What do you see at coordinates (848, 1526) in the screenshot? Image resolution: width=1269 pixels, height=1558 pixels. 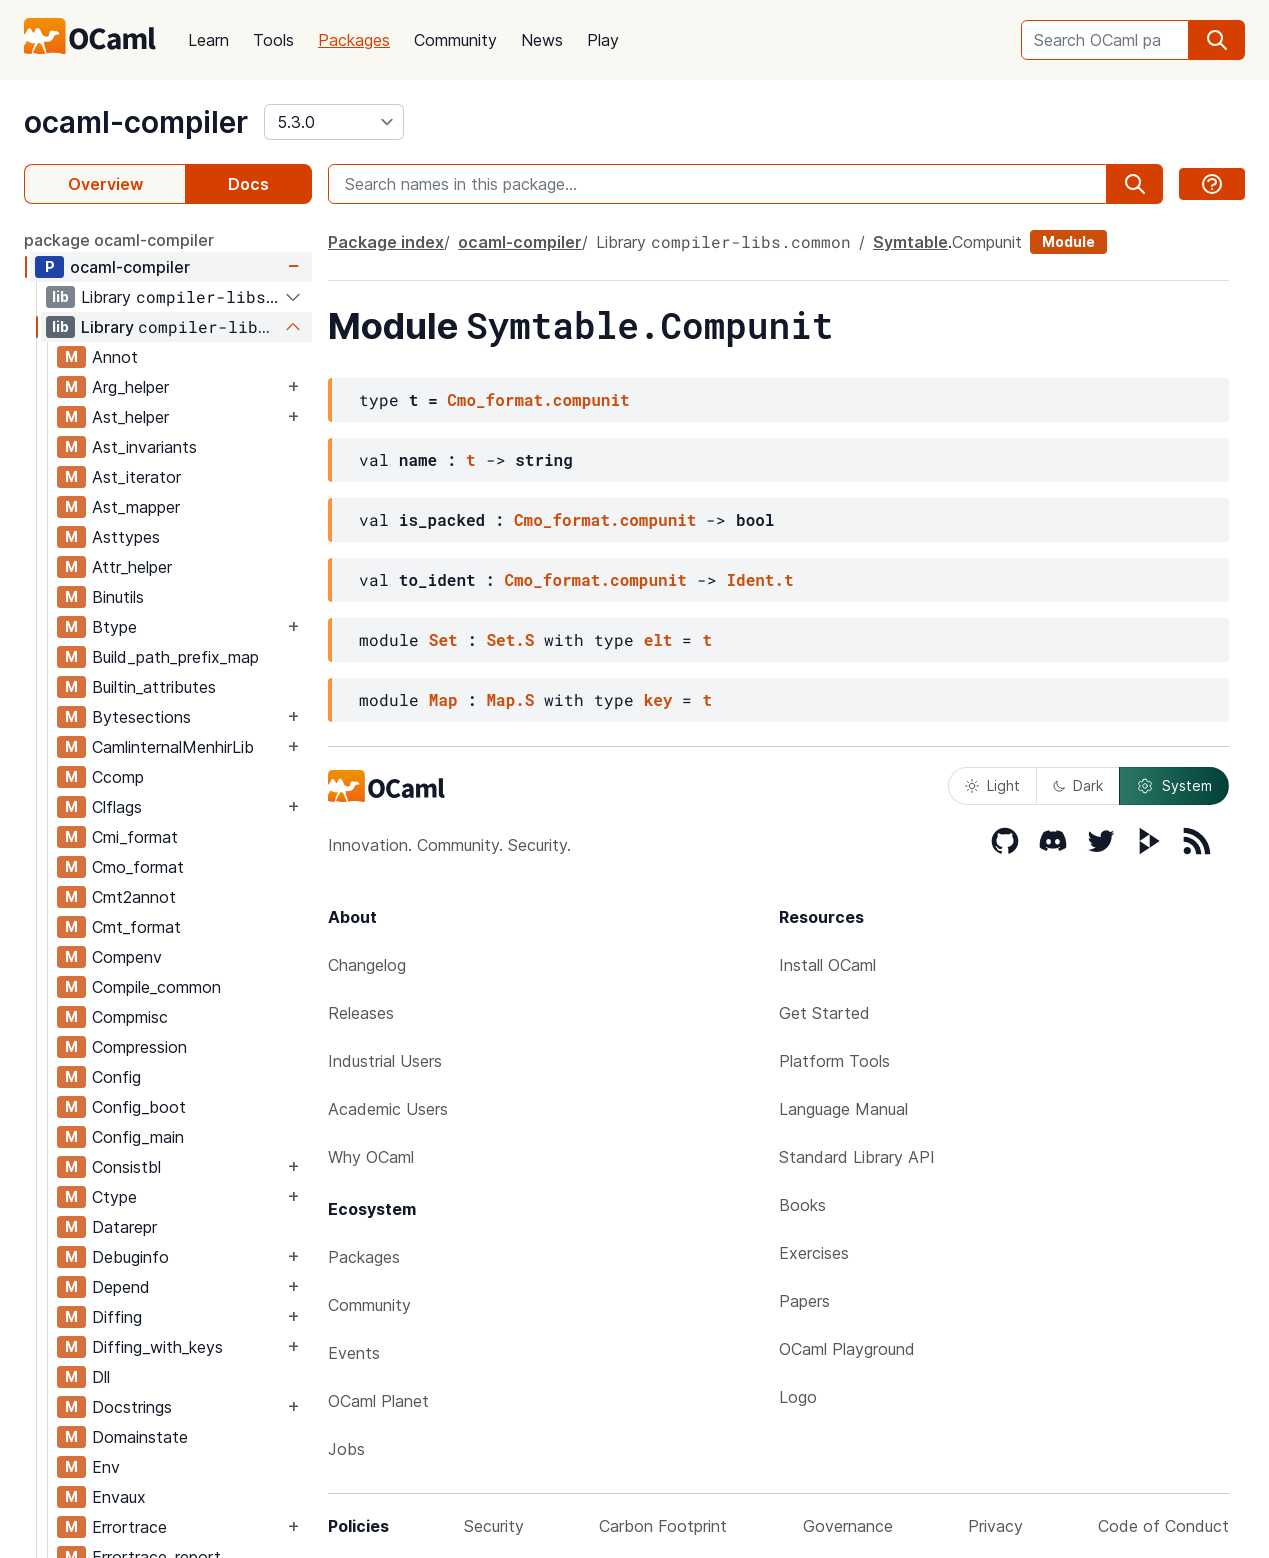 I see `Governance` at bounding box center [848, 1526].